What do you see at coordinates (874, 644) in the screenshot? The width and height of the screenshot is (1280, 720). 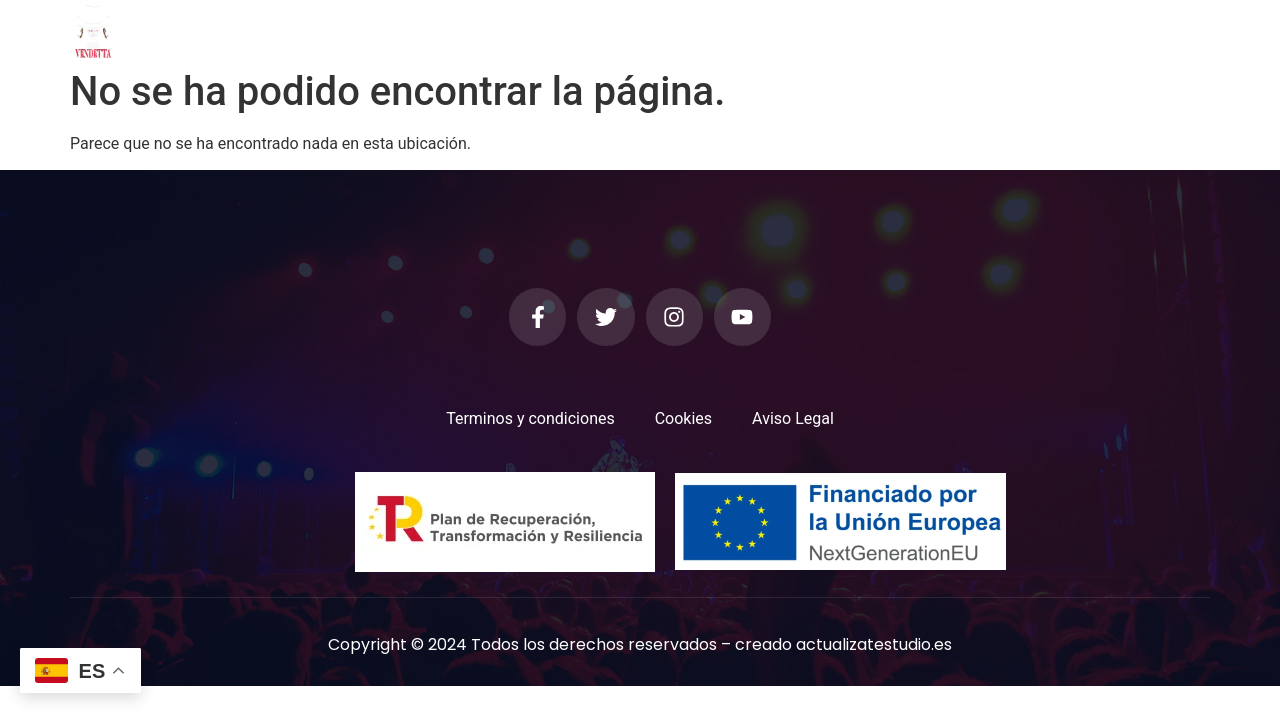 I see `actualizatestudio.es` at bounding box center [874, 644].